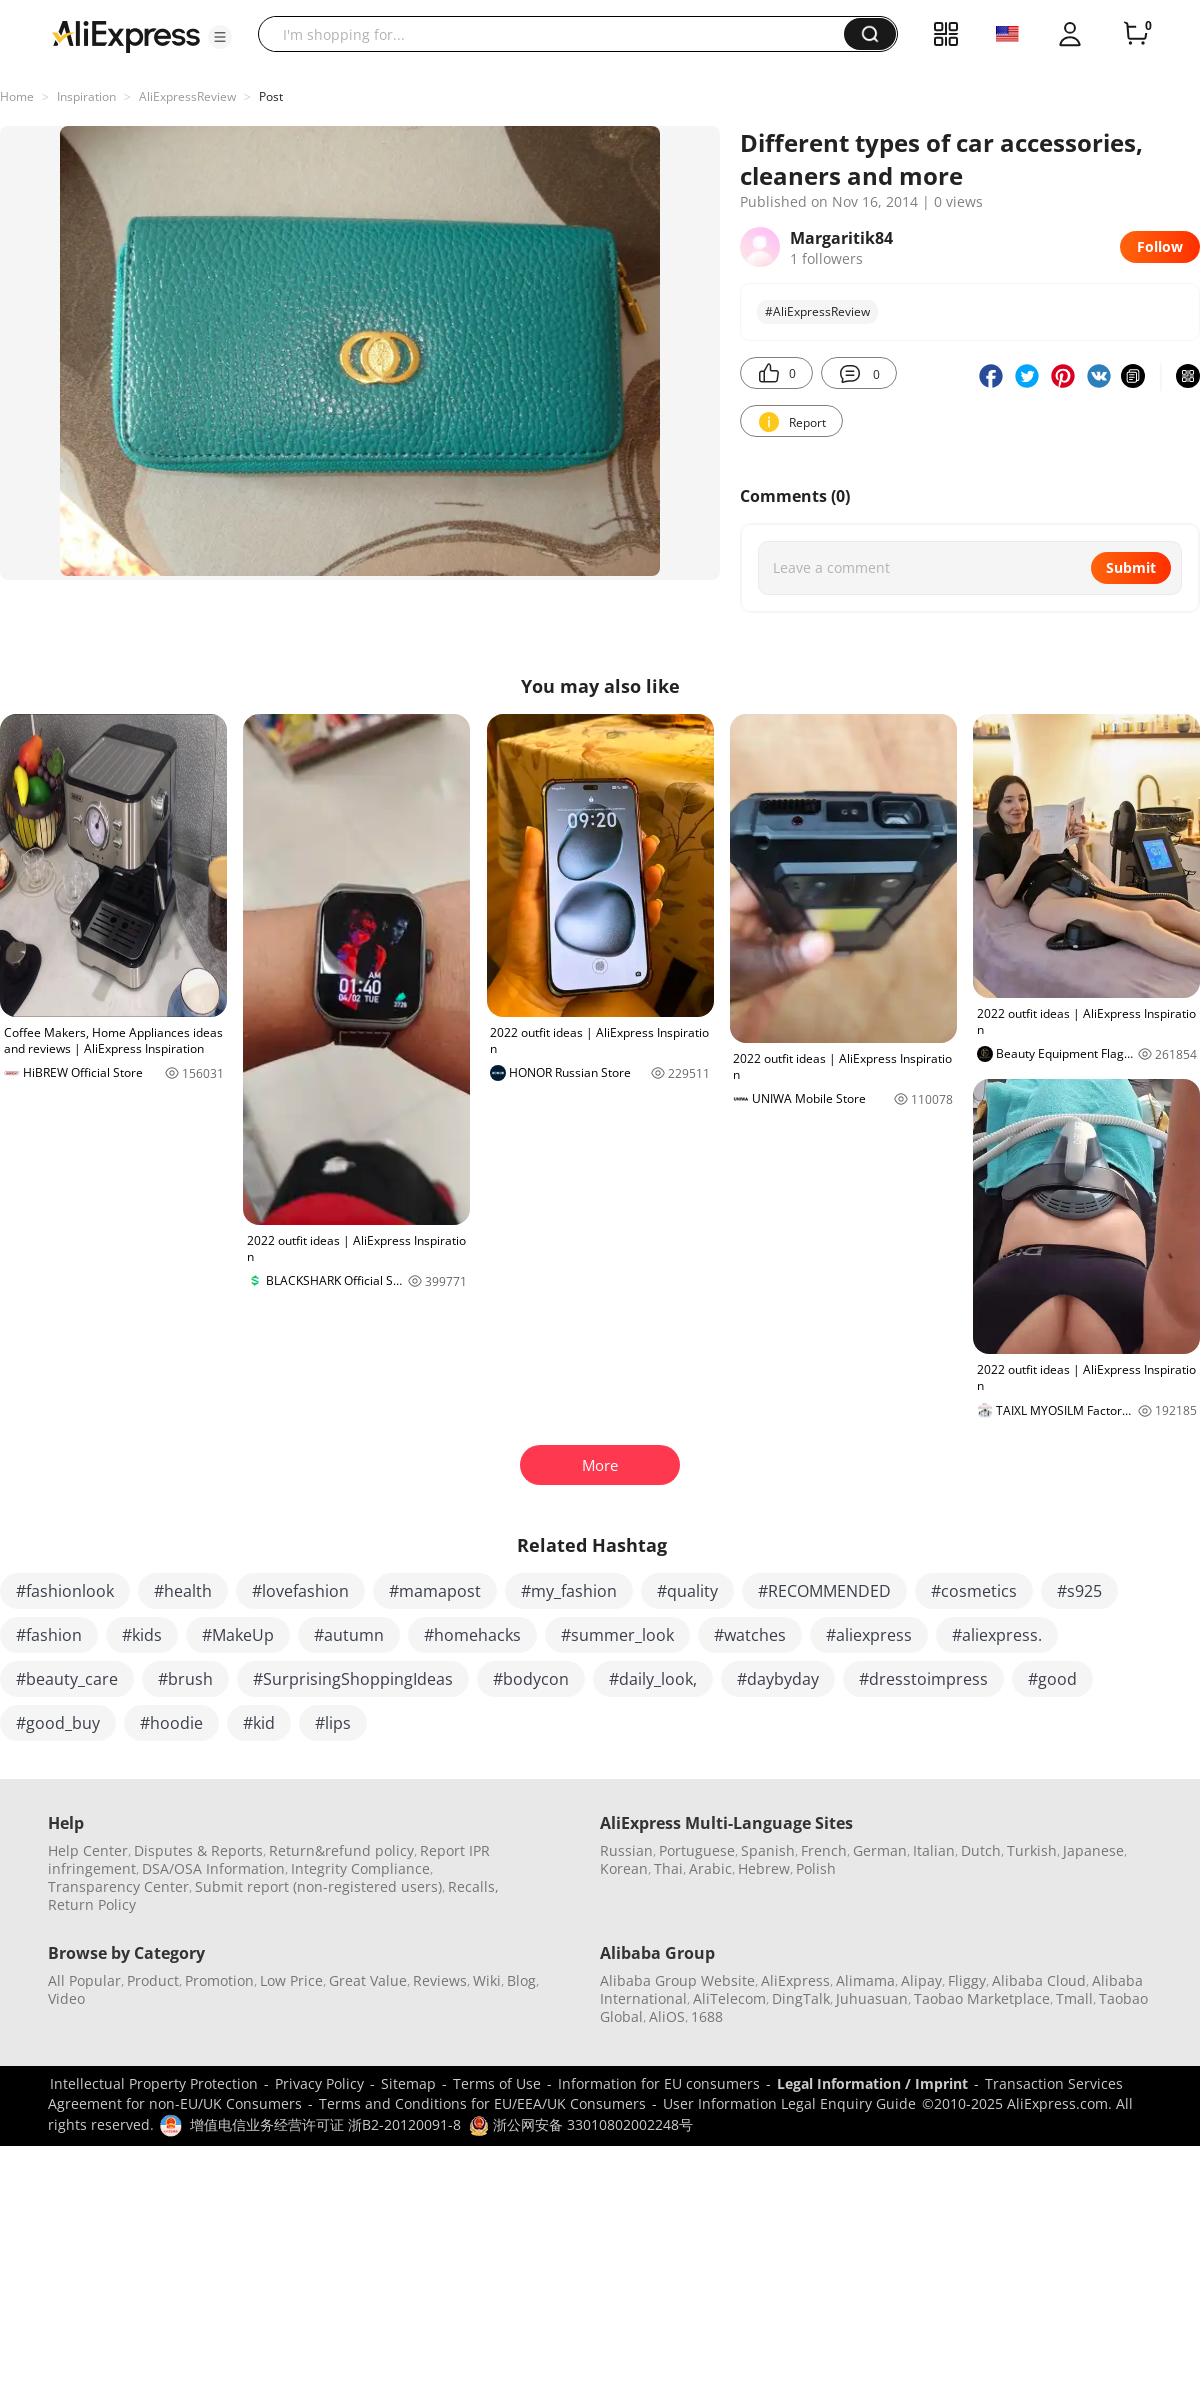 The height and width of the screenshot is (2400, 1200). Describe the element at coordinates (58, 1723) in the screenshot. I see `#good_buy` at that location.